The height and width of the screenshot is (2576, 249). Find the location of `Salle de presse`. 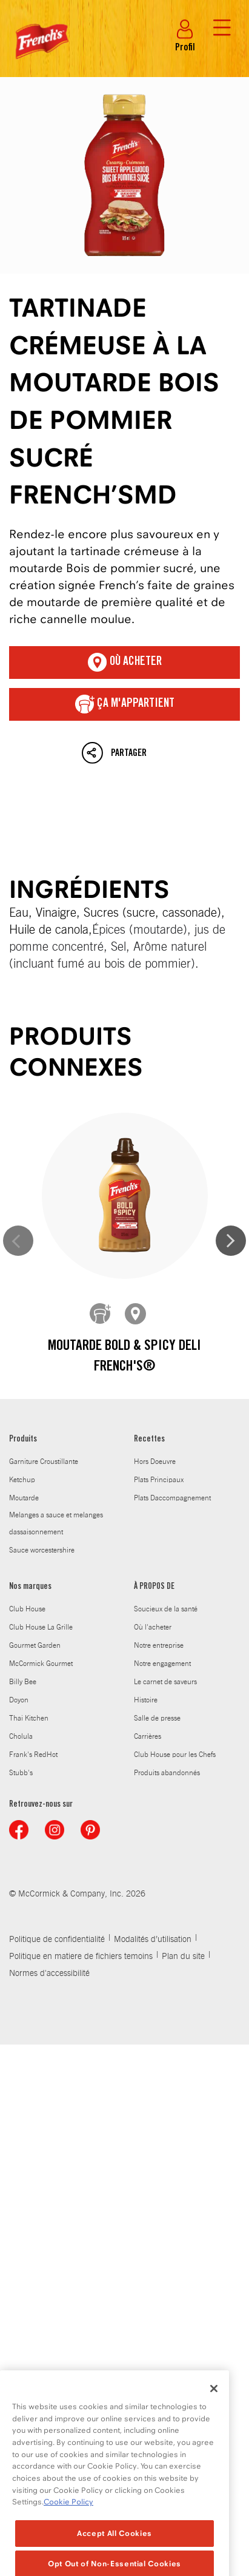

Salle de presse is located at coordinates (157, 1718).